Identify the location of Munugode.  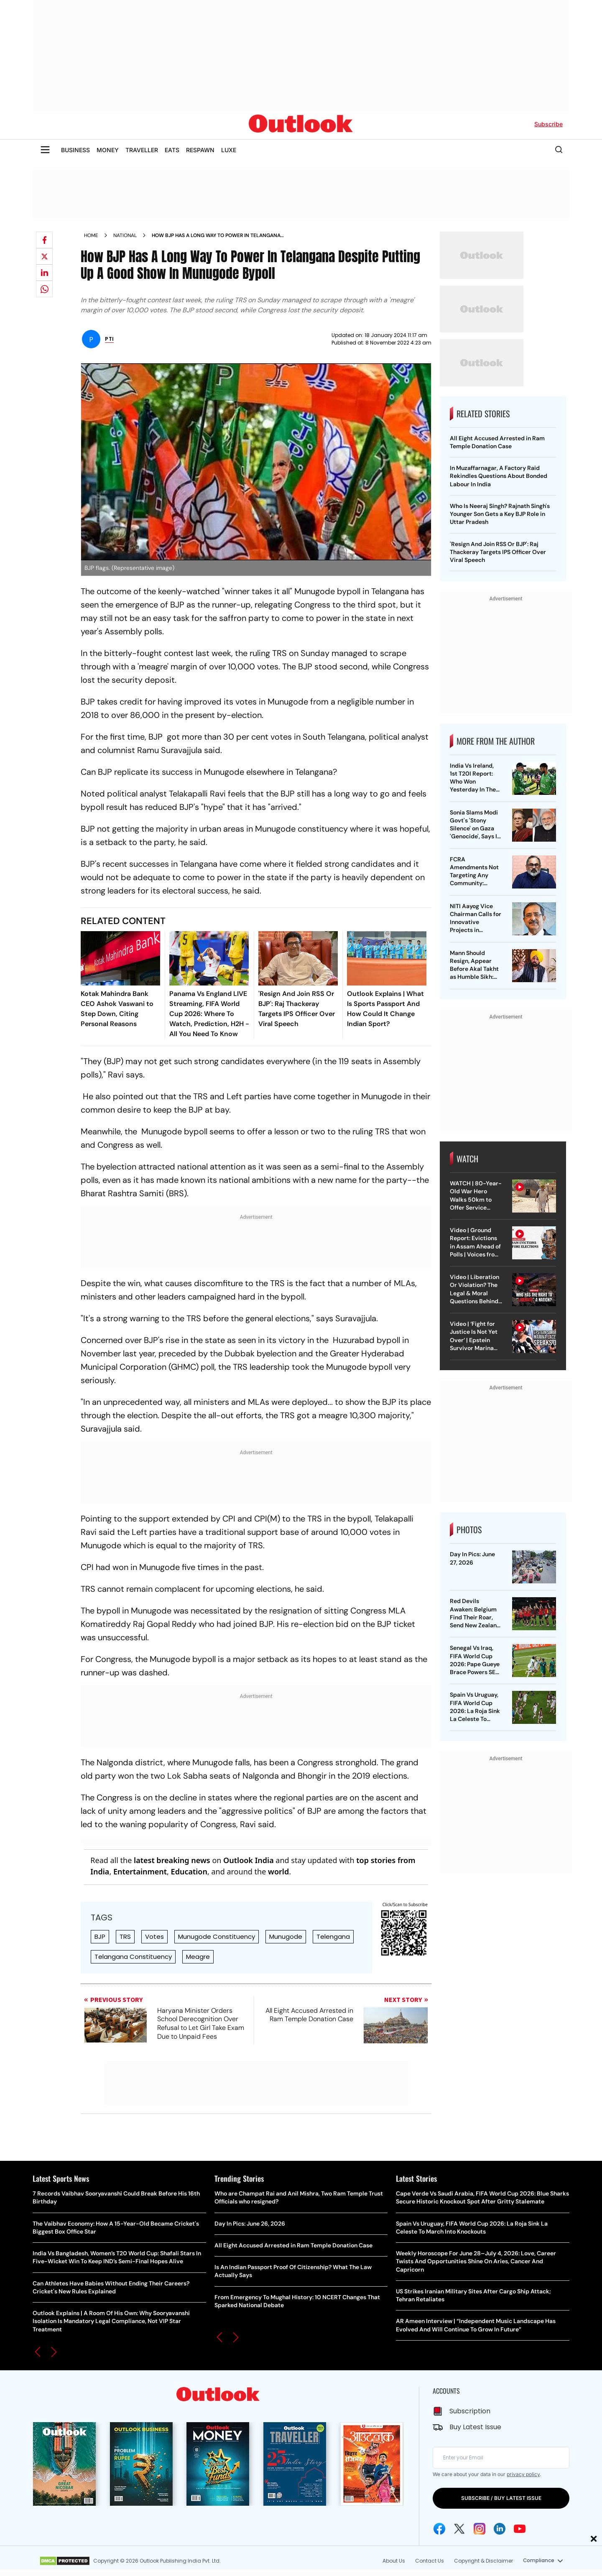
(285, 1936).